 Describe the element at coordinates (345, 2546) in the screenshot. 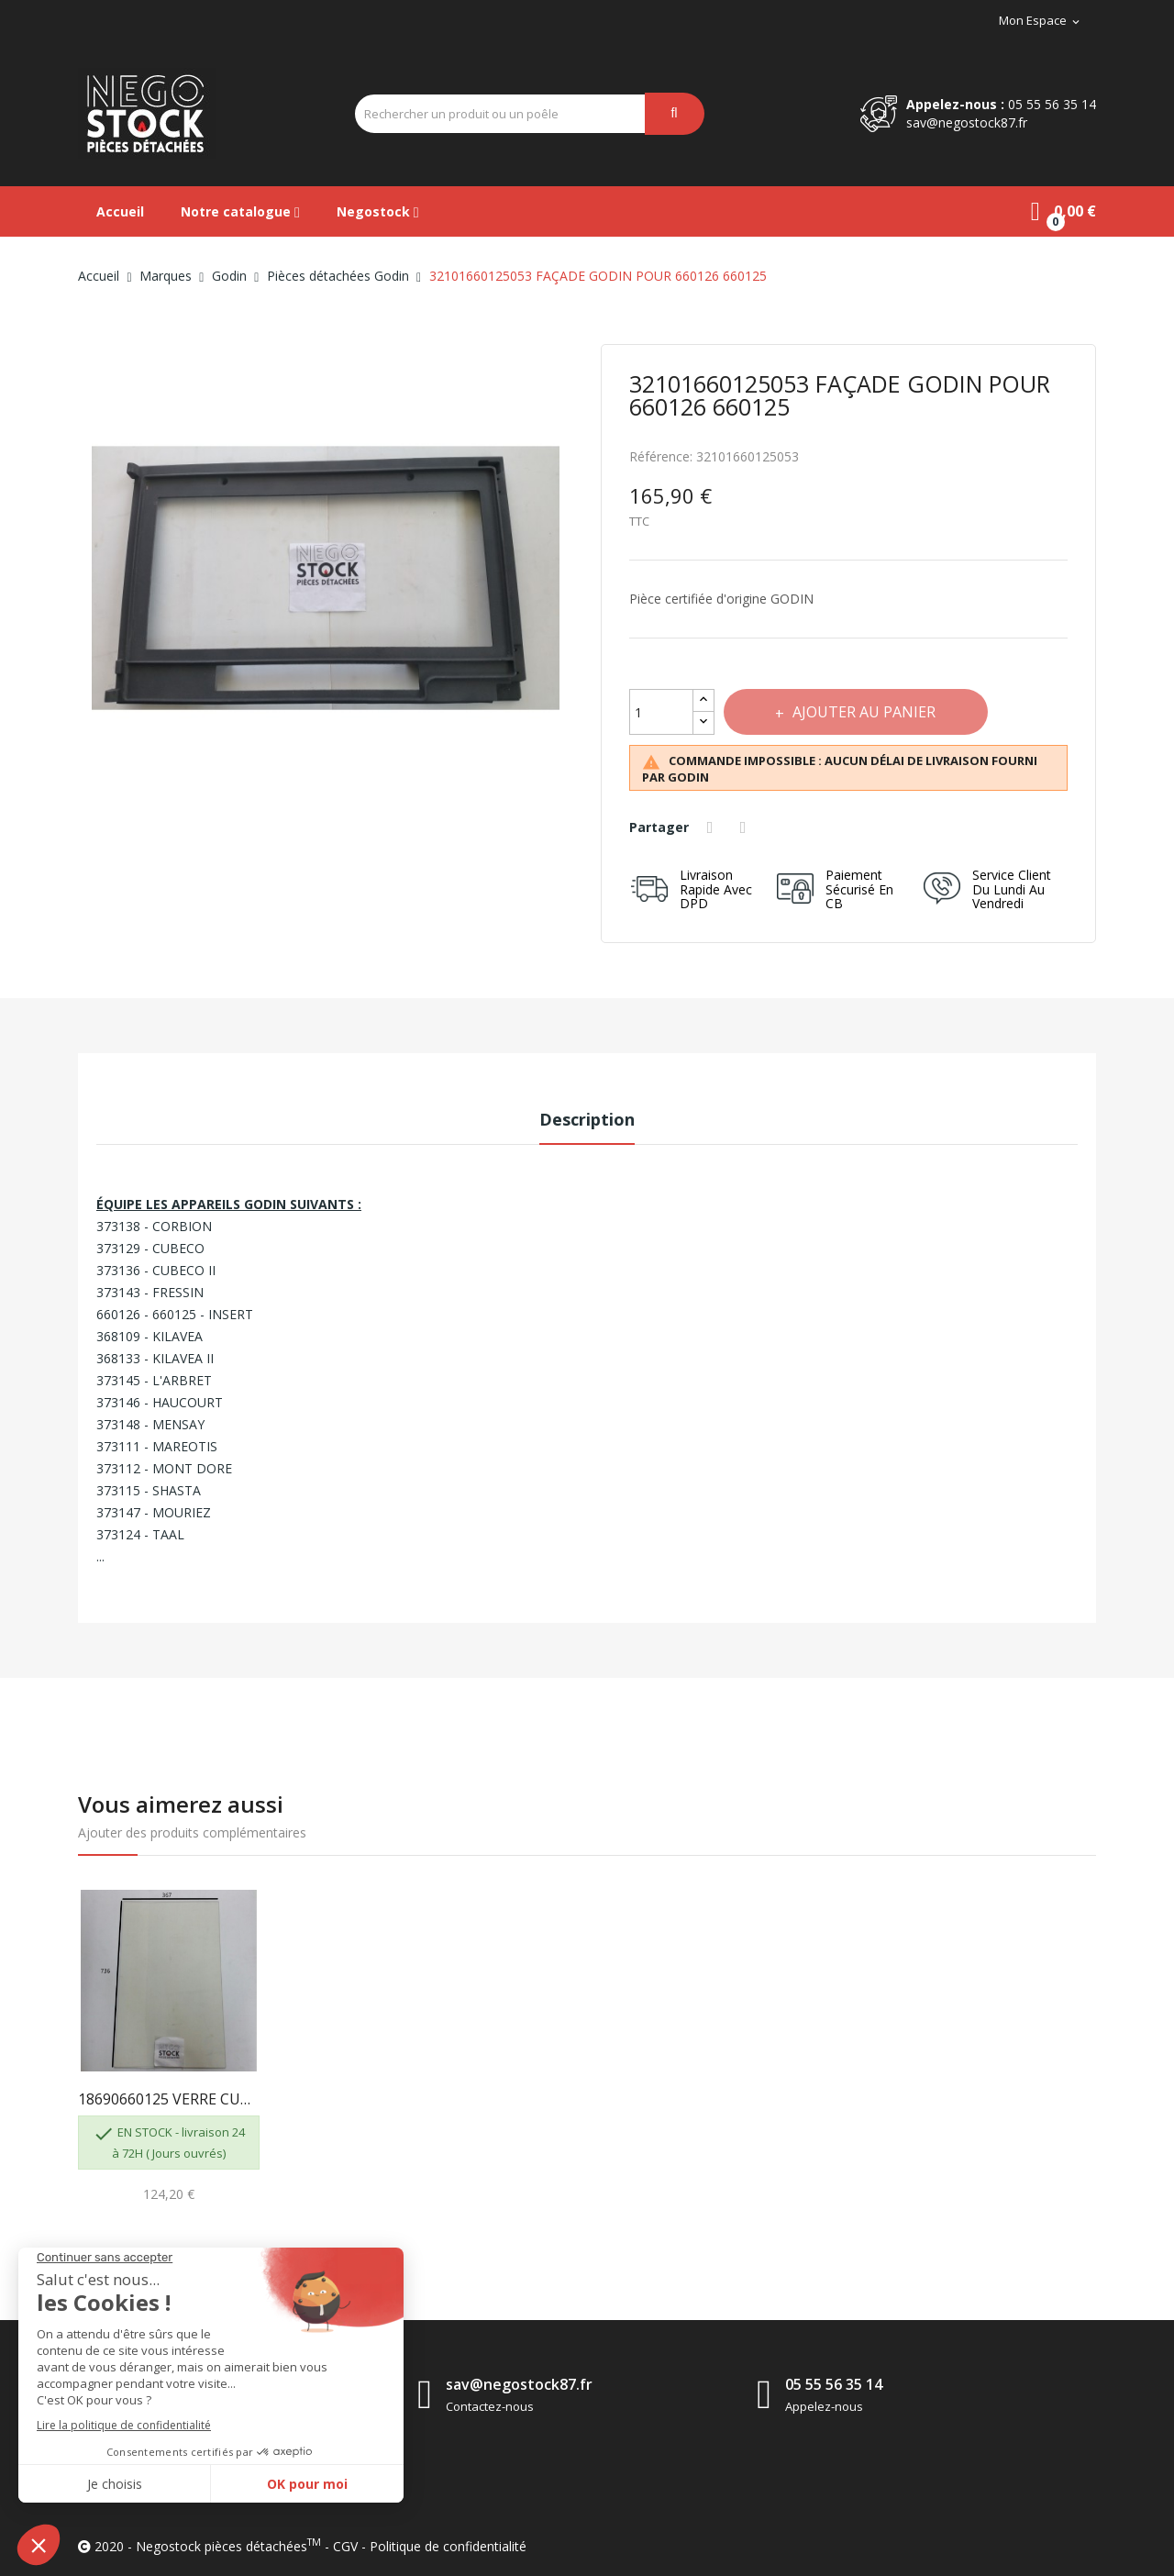

I see `CGV` at that location.